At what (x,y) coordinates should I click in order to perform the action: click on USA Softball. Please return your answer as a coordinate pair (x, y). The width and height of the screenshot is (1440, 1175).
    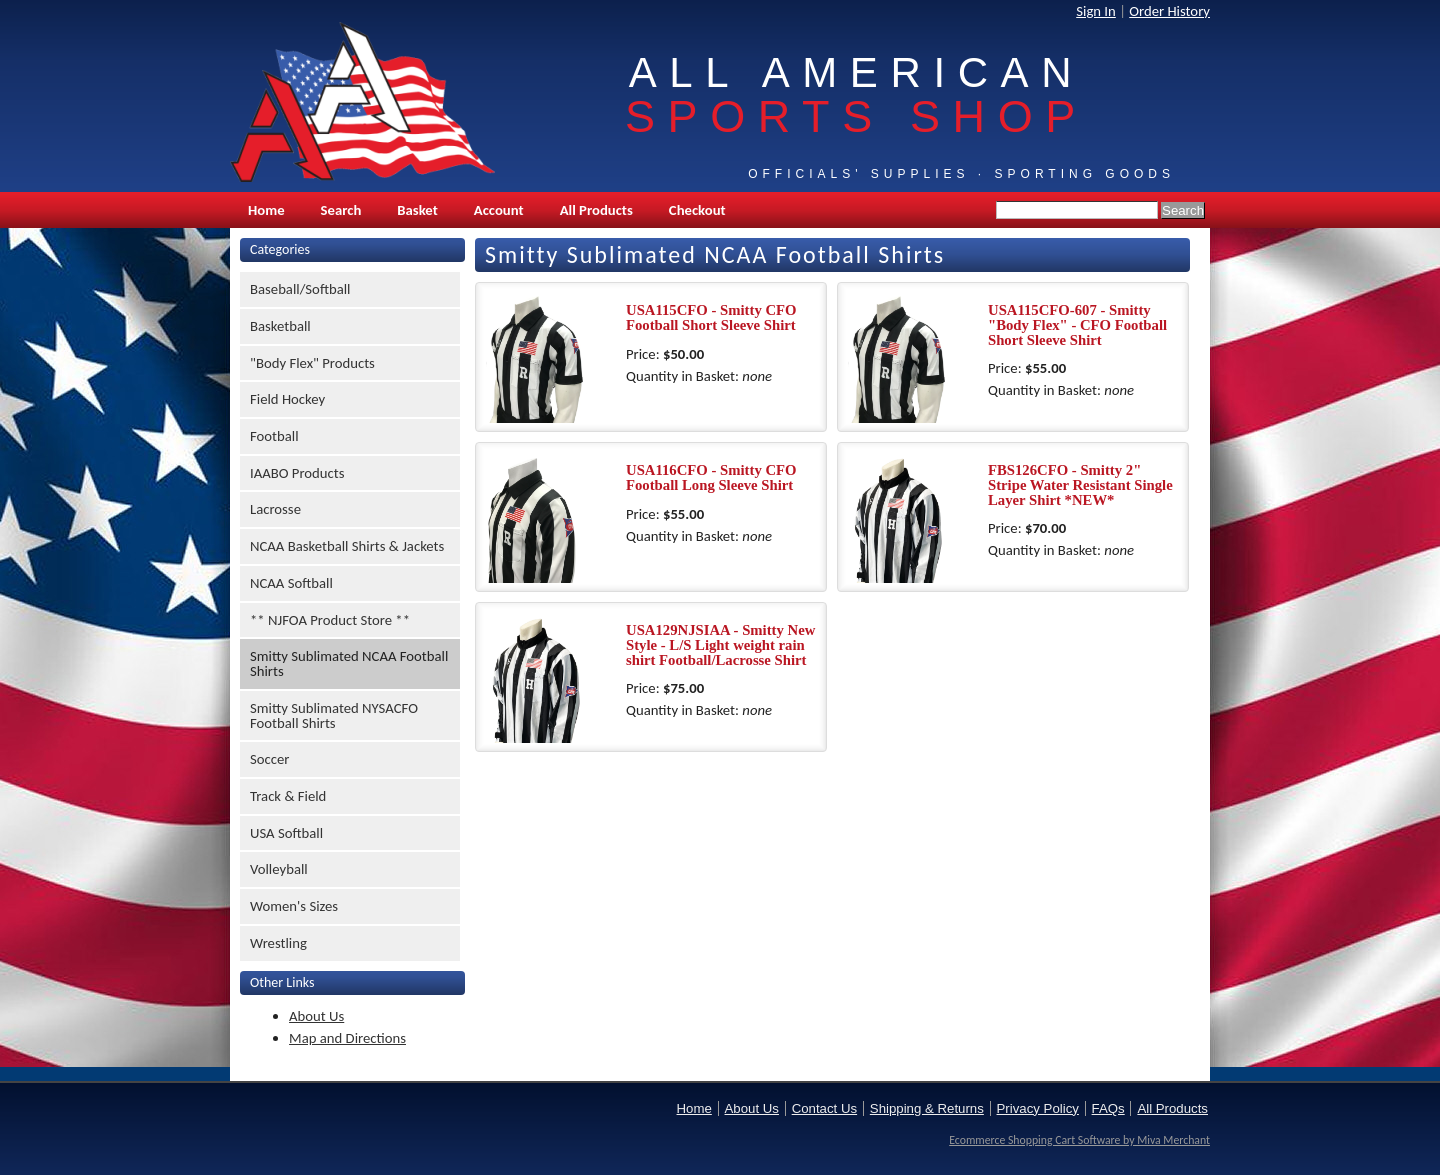
    Looking at the image, I should click on (286, 833).